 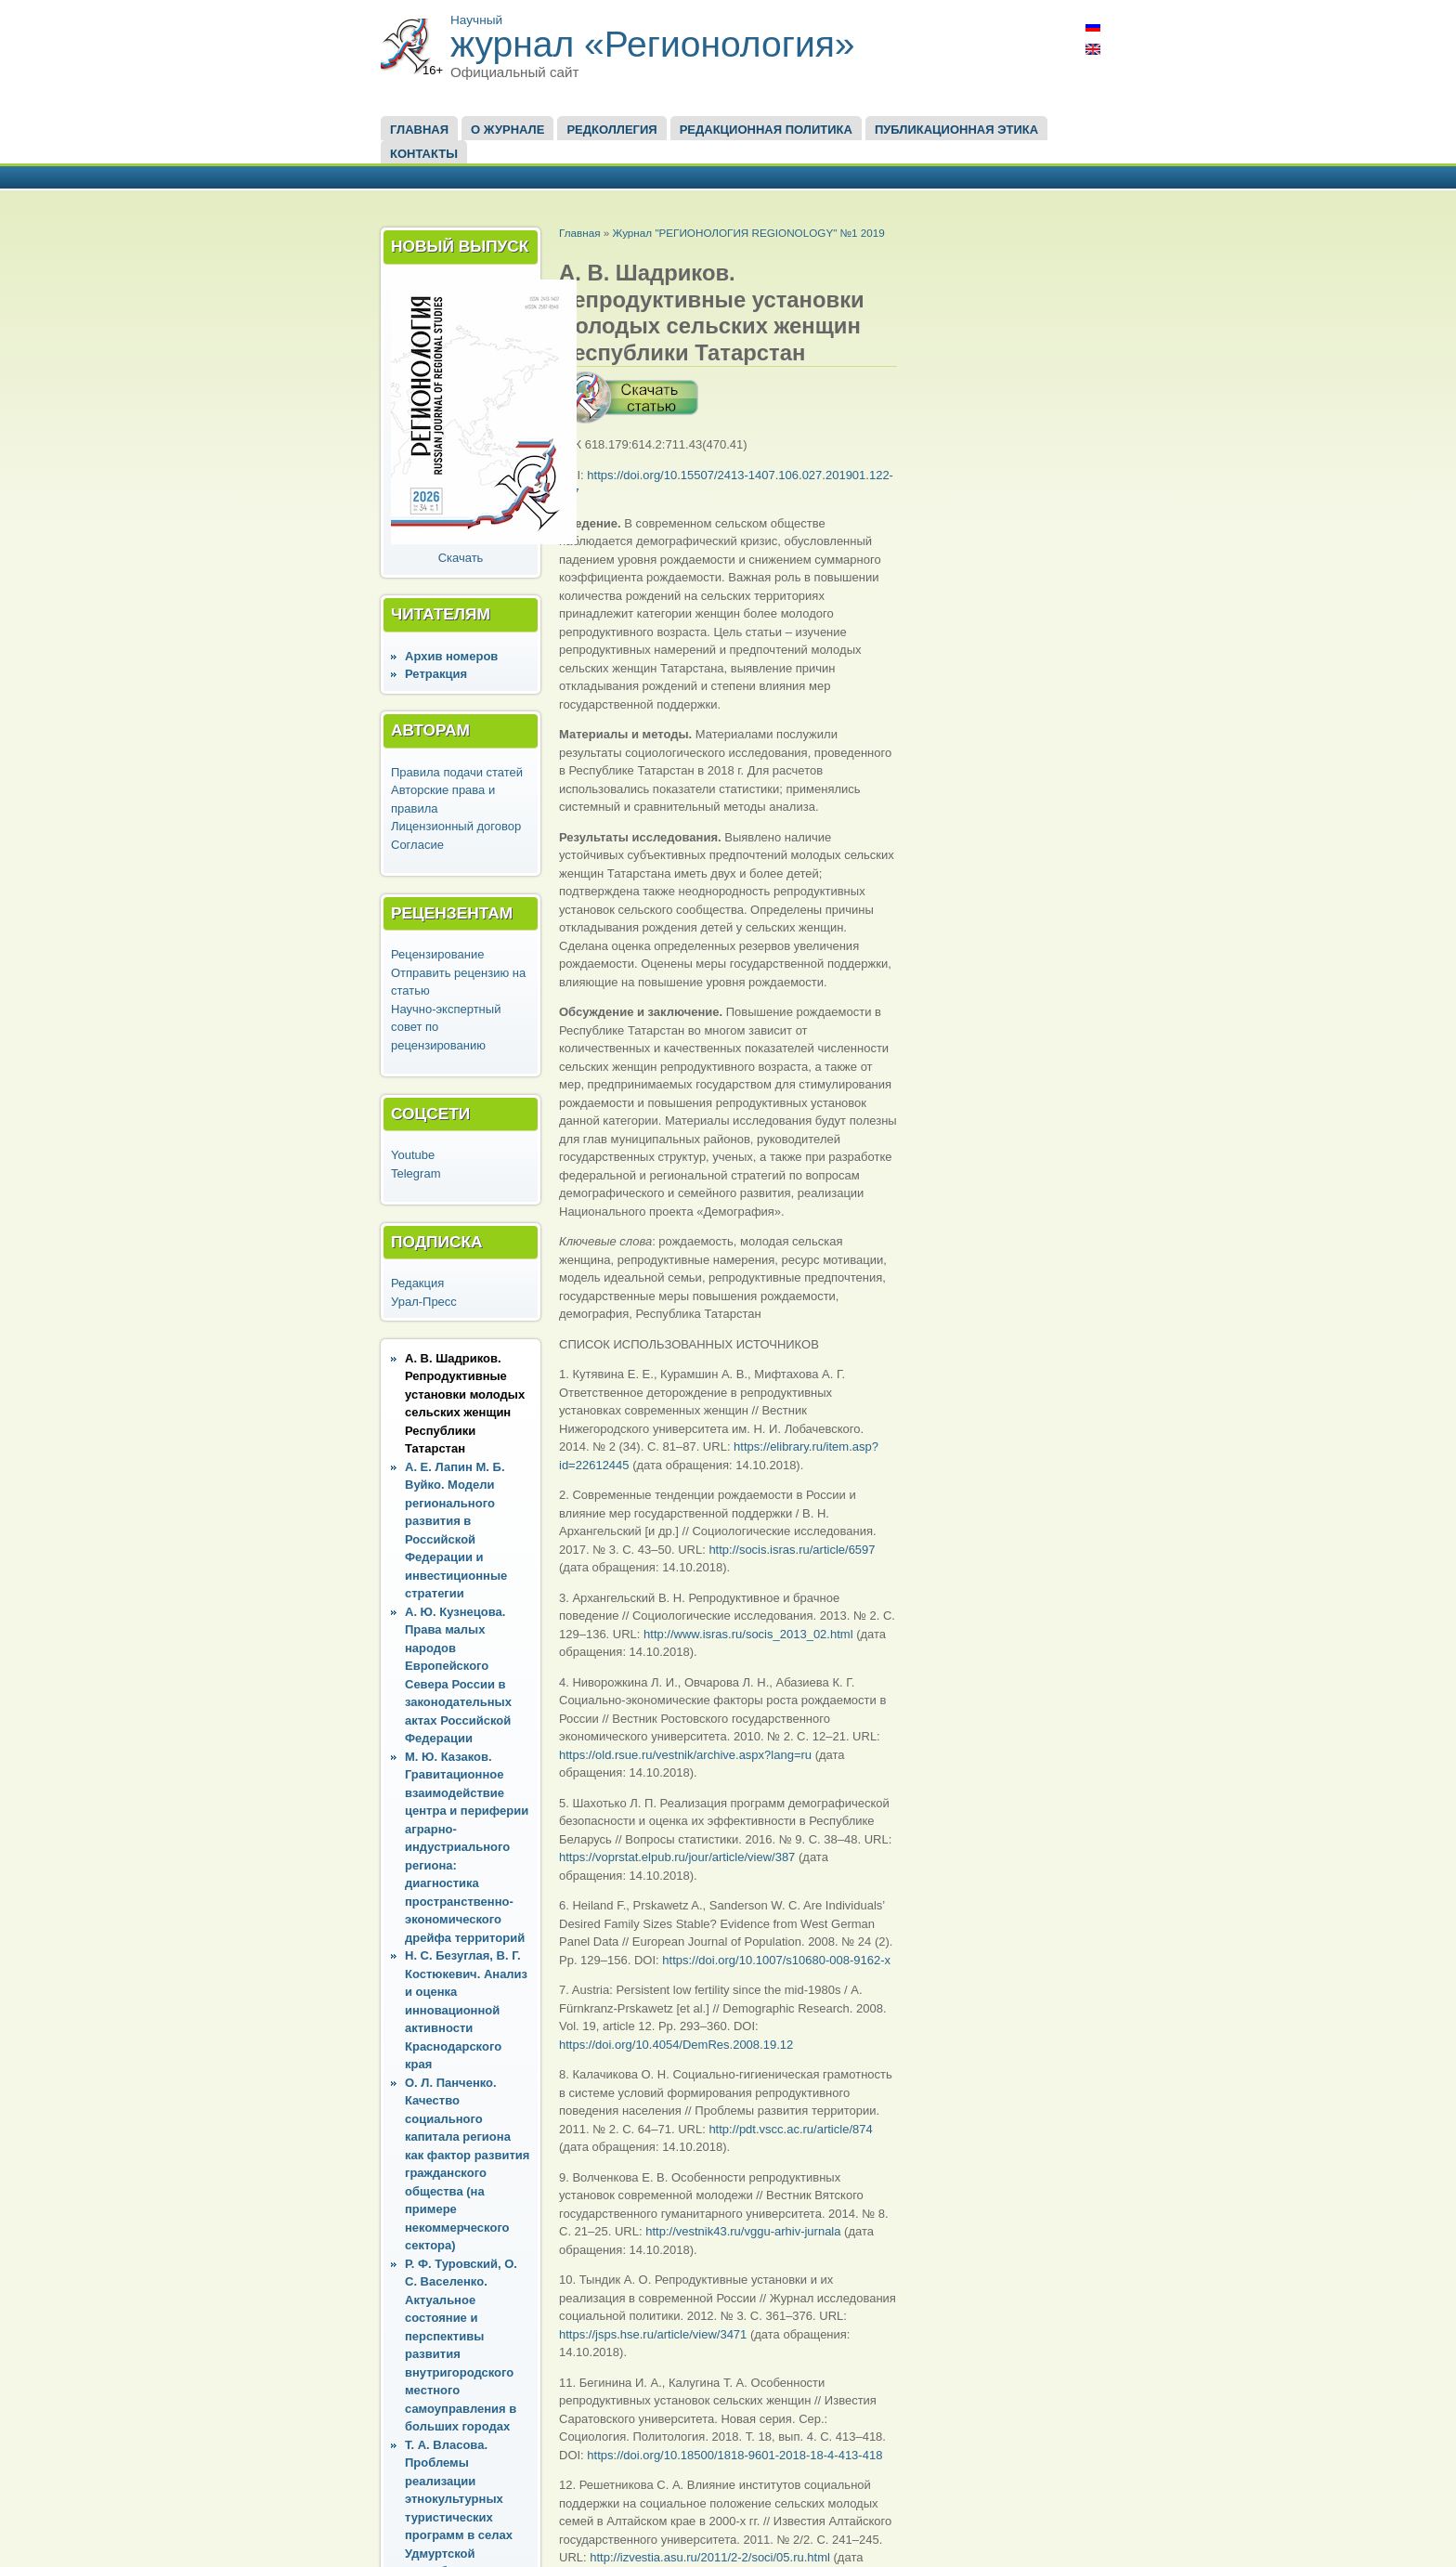 I want to click on Редакция, so click(x=417, y=1283).